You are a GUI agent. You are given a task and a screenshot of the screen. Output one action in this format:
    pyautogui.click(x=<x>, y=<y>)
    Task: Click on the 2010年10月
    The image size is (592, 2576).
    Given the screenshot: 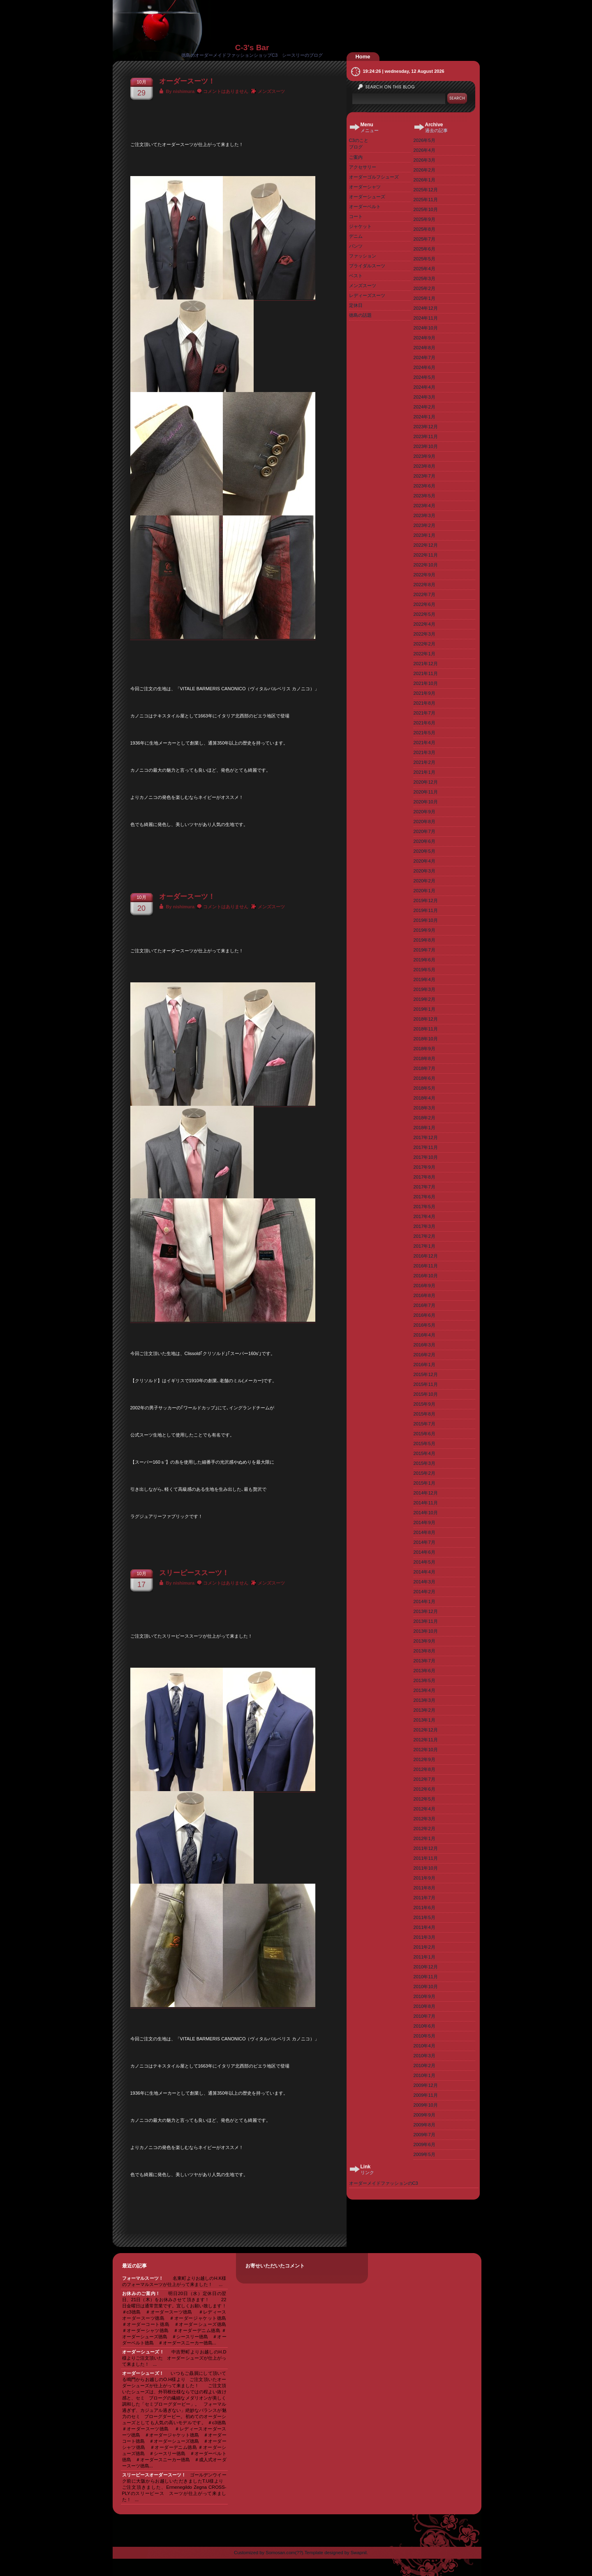 What is the action you would take?
    pyautogui.click(x=426, y=1986)
    